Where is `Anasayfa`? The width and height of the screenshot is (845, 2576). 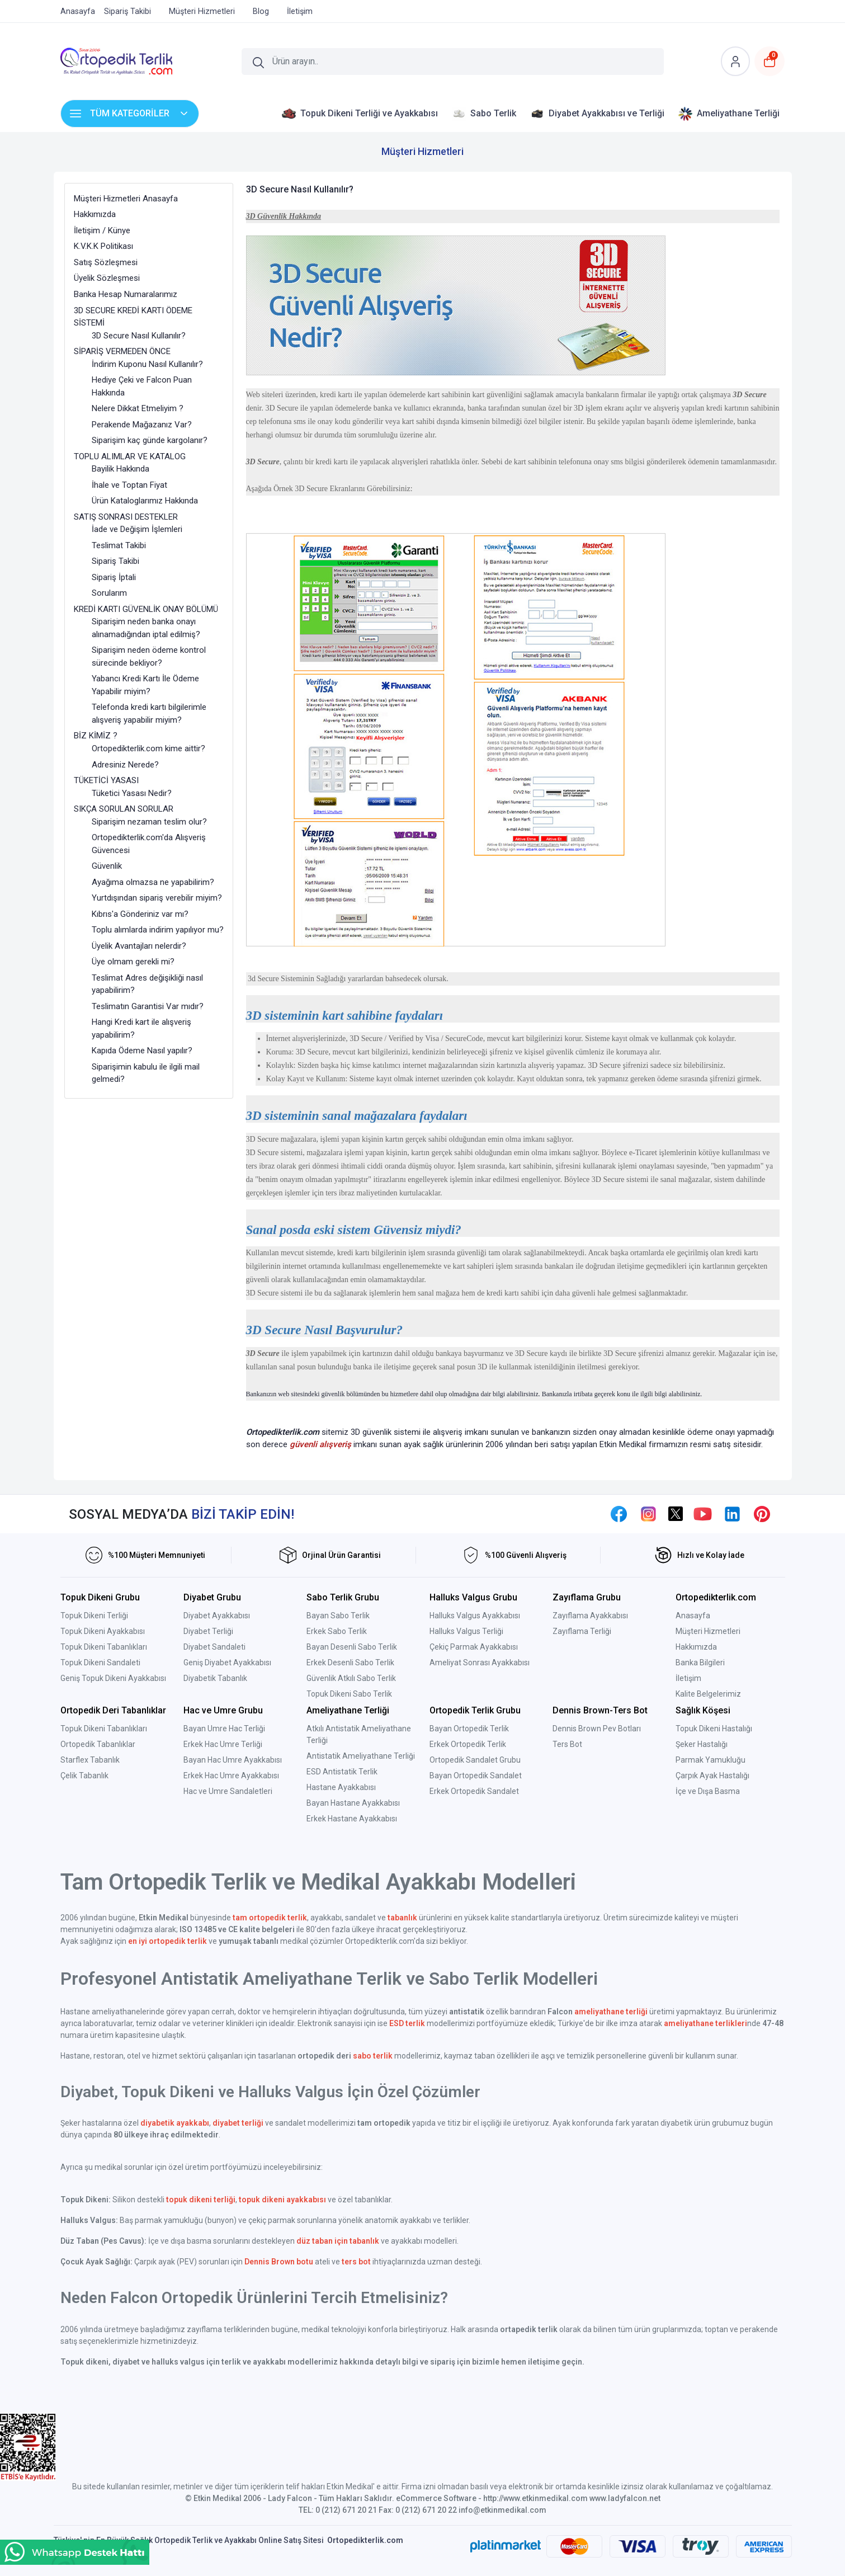
Anasayfa is located at coordinates (693, 1615).